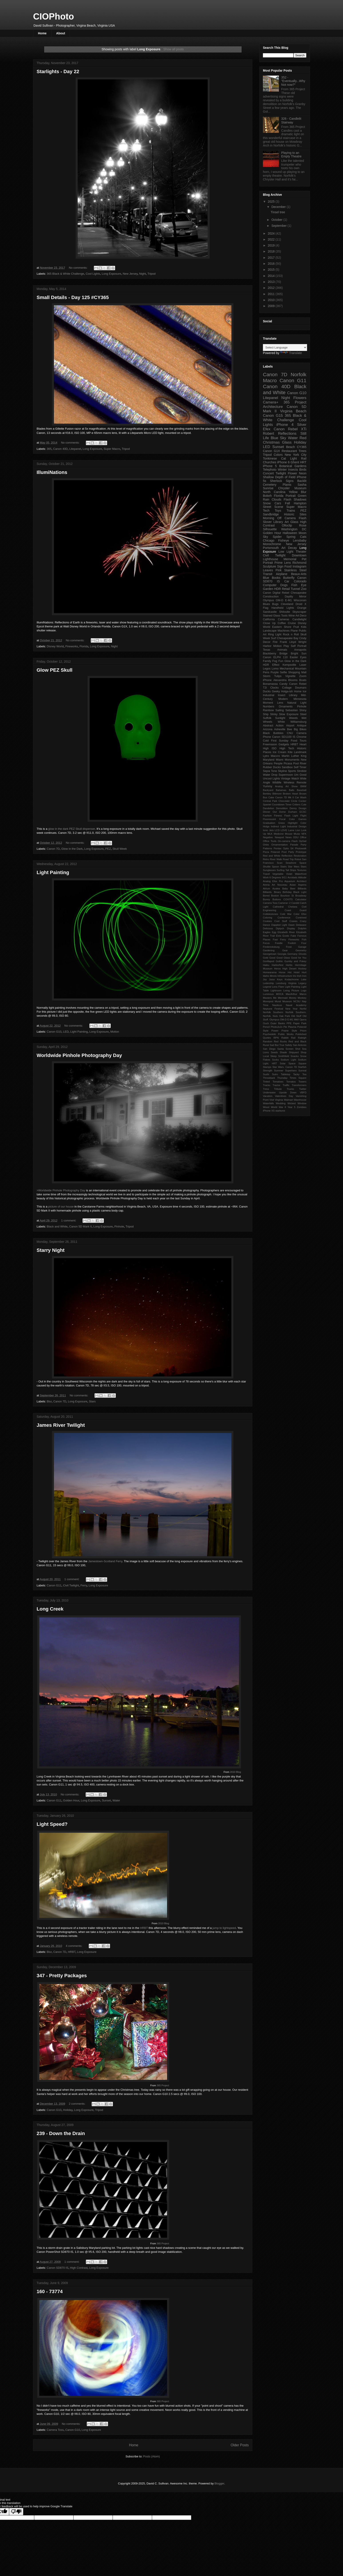 The height and width of the screenshot is (2576, 343). What do you see at coordinates (302, 997) in the screenshot?
I see `Monkey` at bounding box center [302, 997].